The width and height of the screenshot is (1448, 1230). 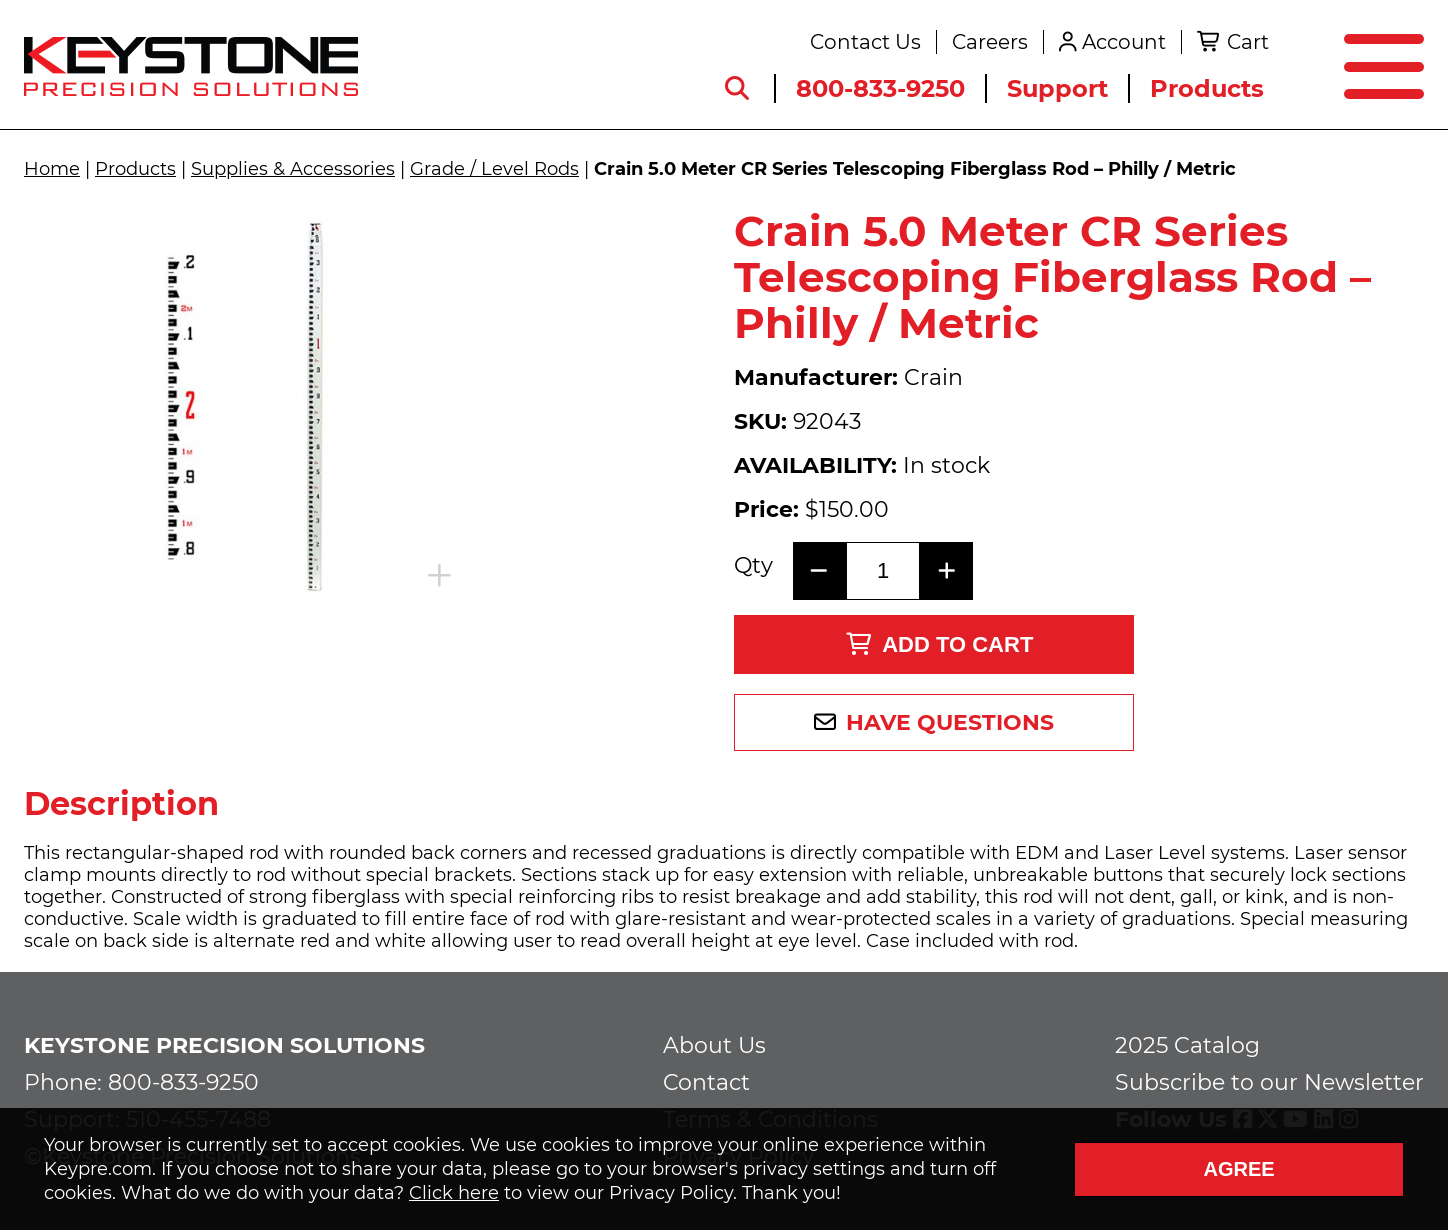 I want to click on Qty, so click(x=753, y=566).